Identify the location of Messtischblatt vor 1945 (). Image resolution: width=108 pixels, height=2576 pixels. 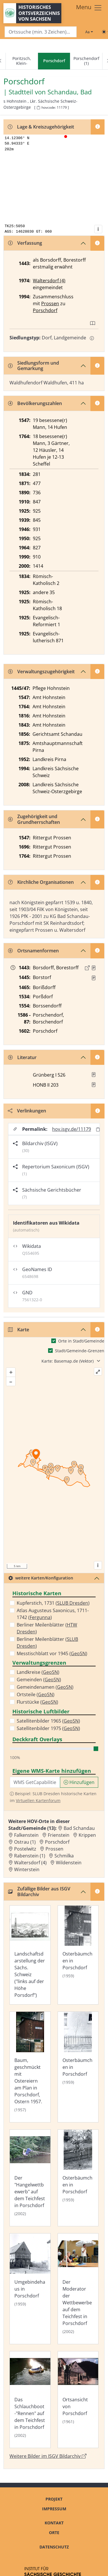
(52, 1653).